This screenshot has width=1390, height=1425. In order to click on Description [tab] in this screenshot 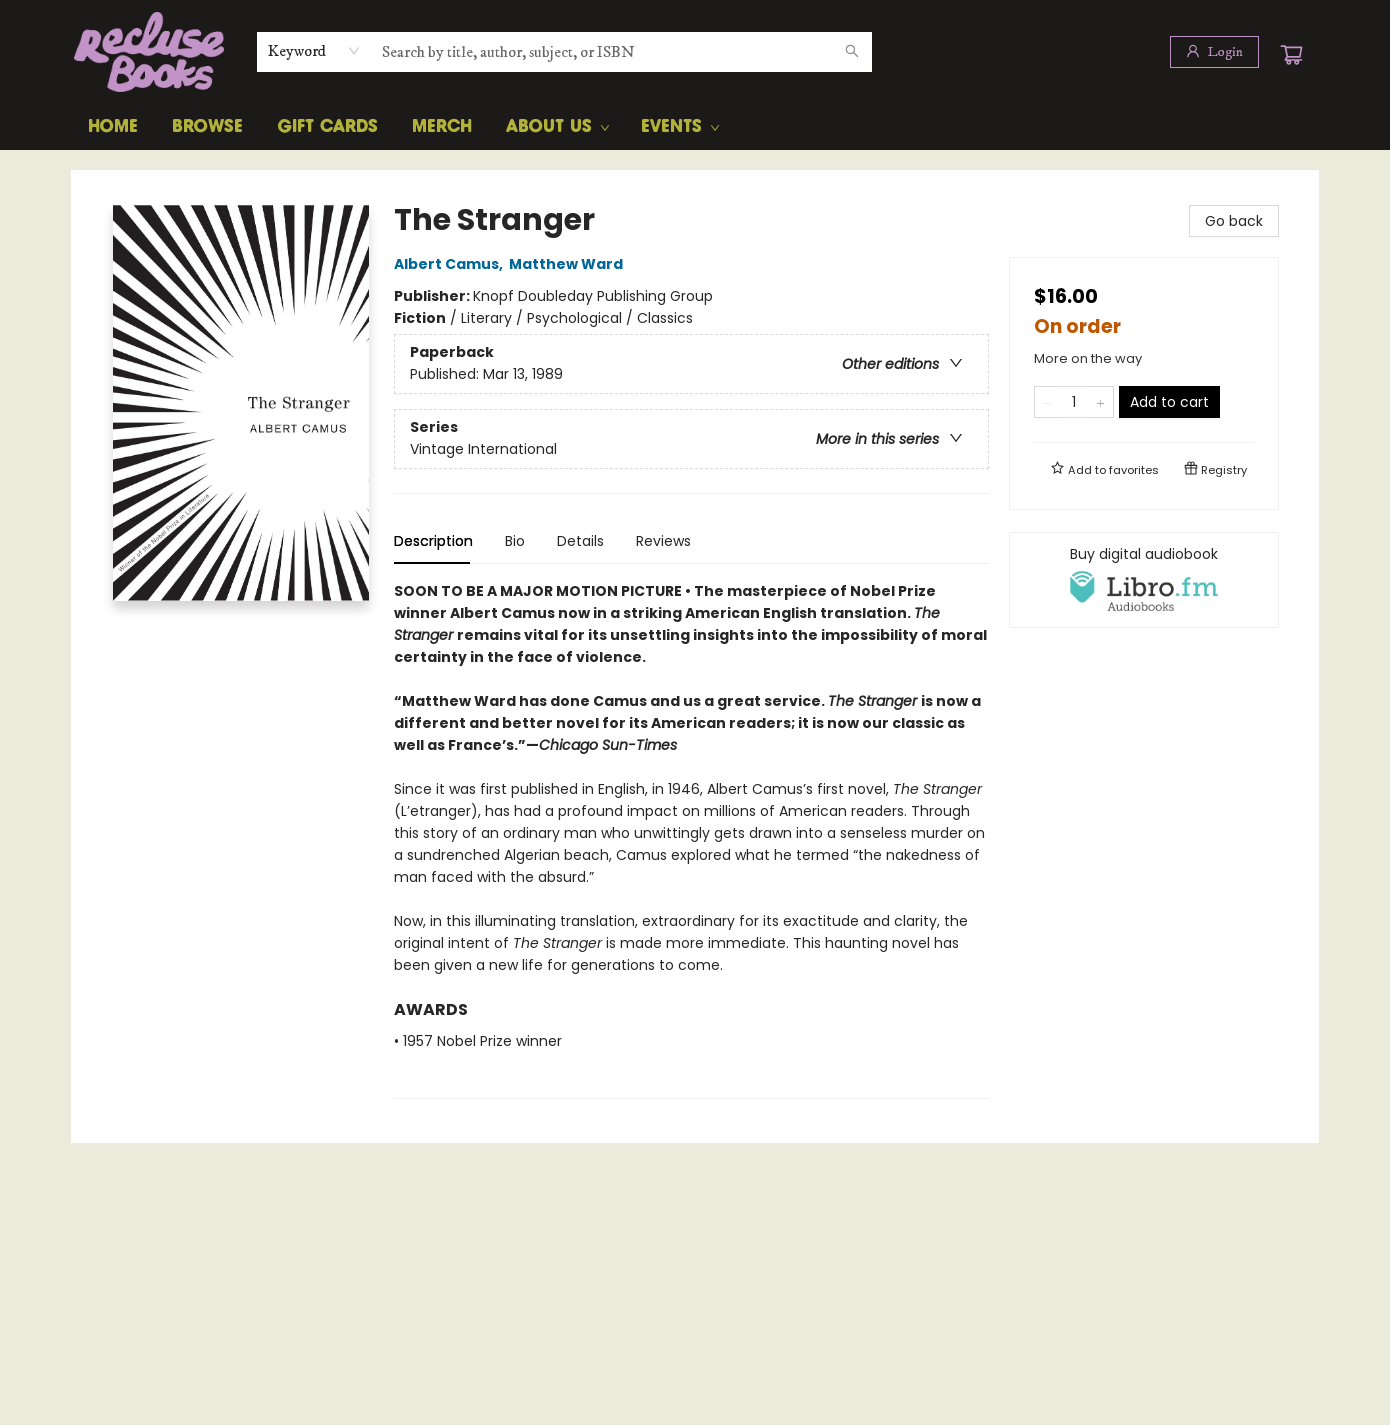, I will do `click(433, 541)`.